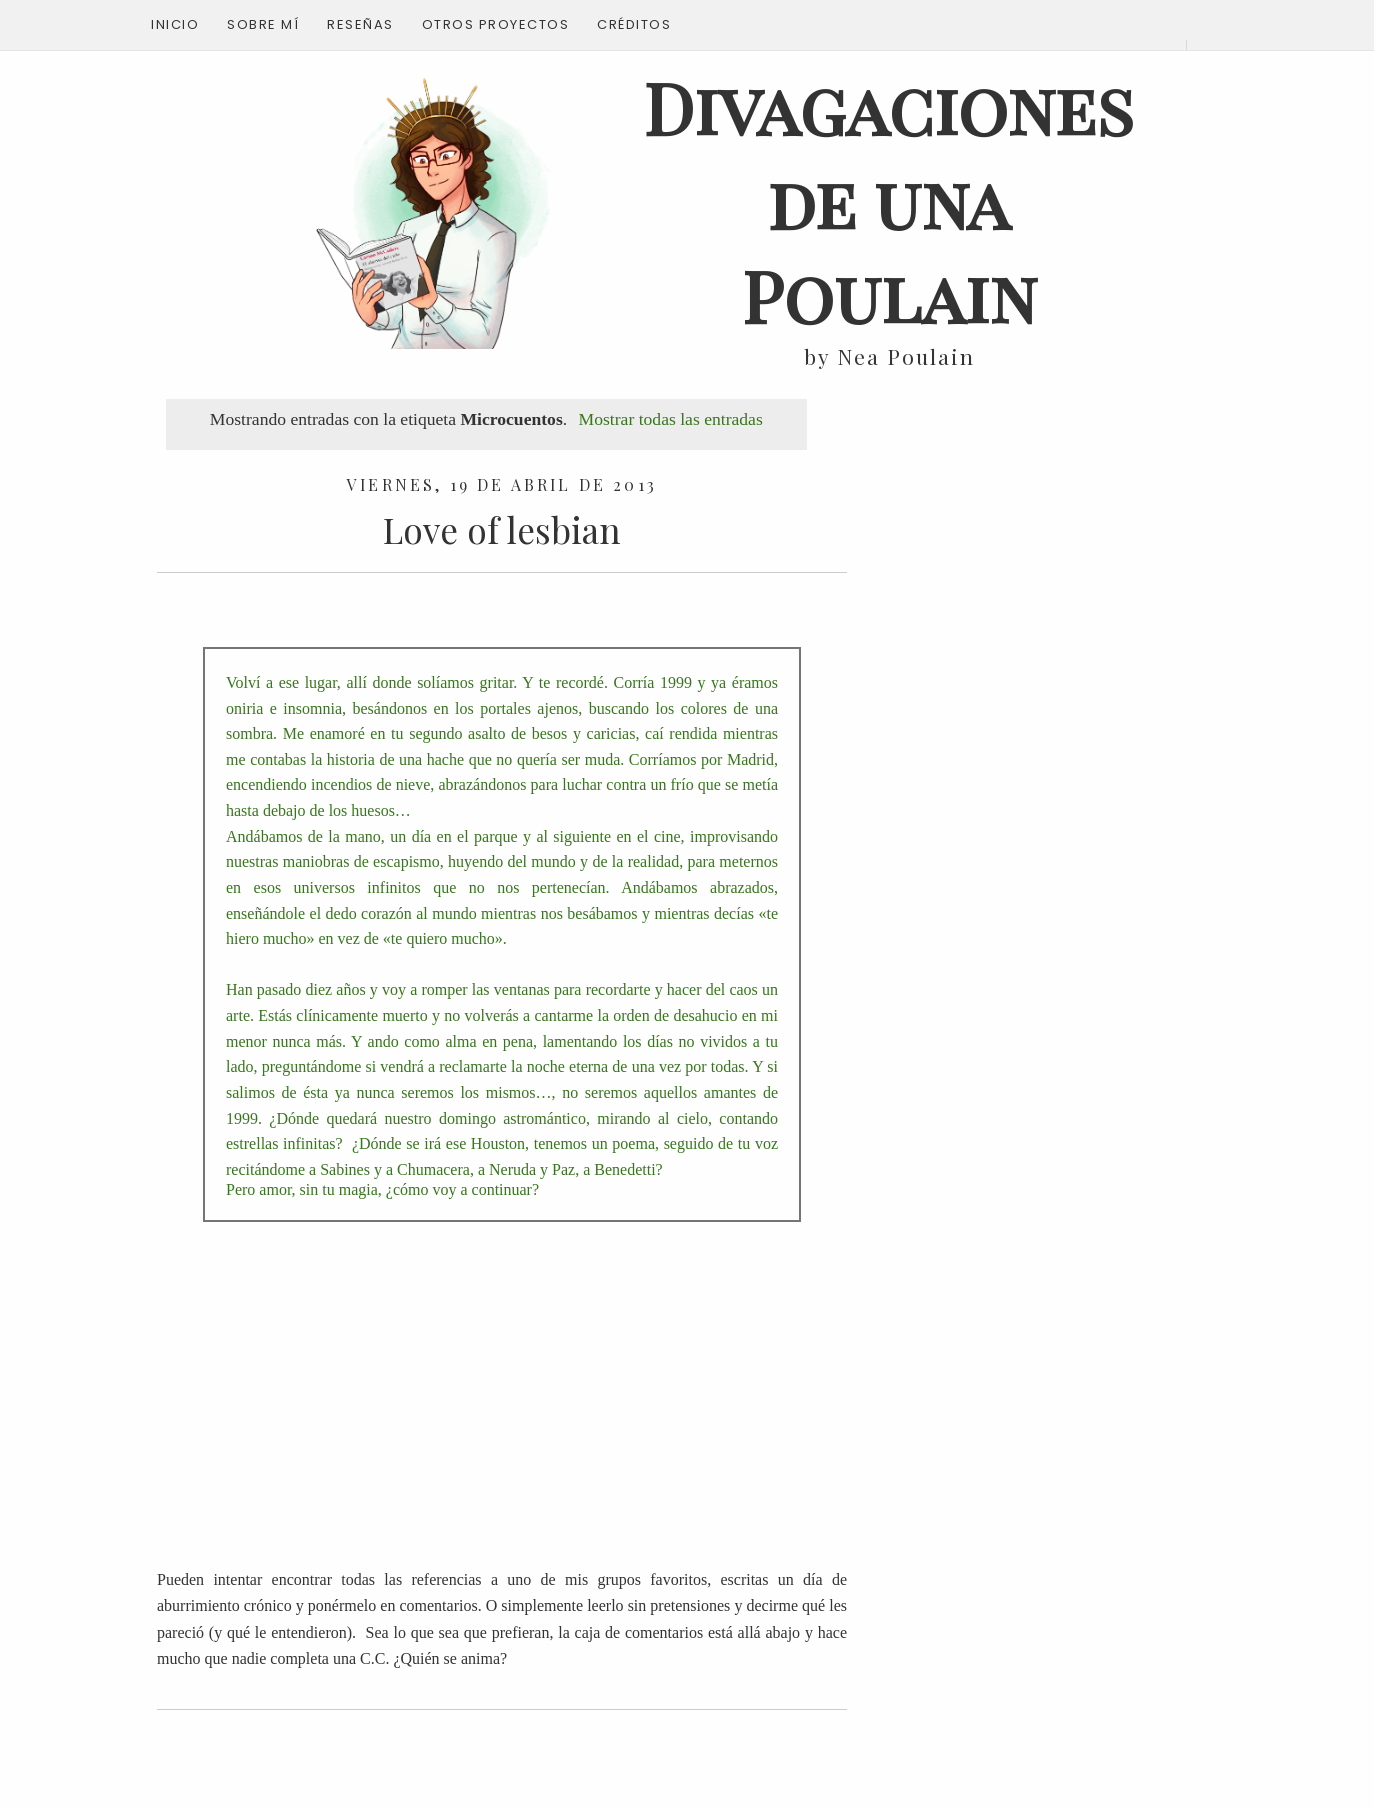  What do you see at coordinates (263, 24) in the screenshot?
I see `Sobre mí` at bounding box center [263, 24].